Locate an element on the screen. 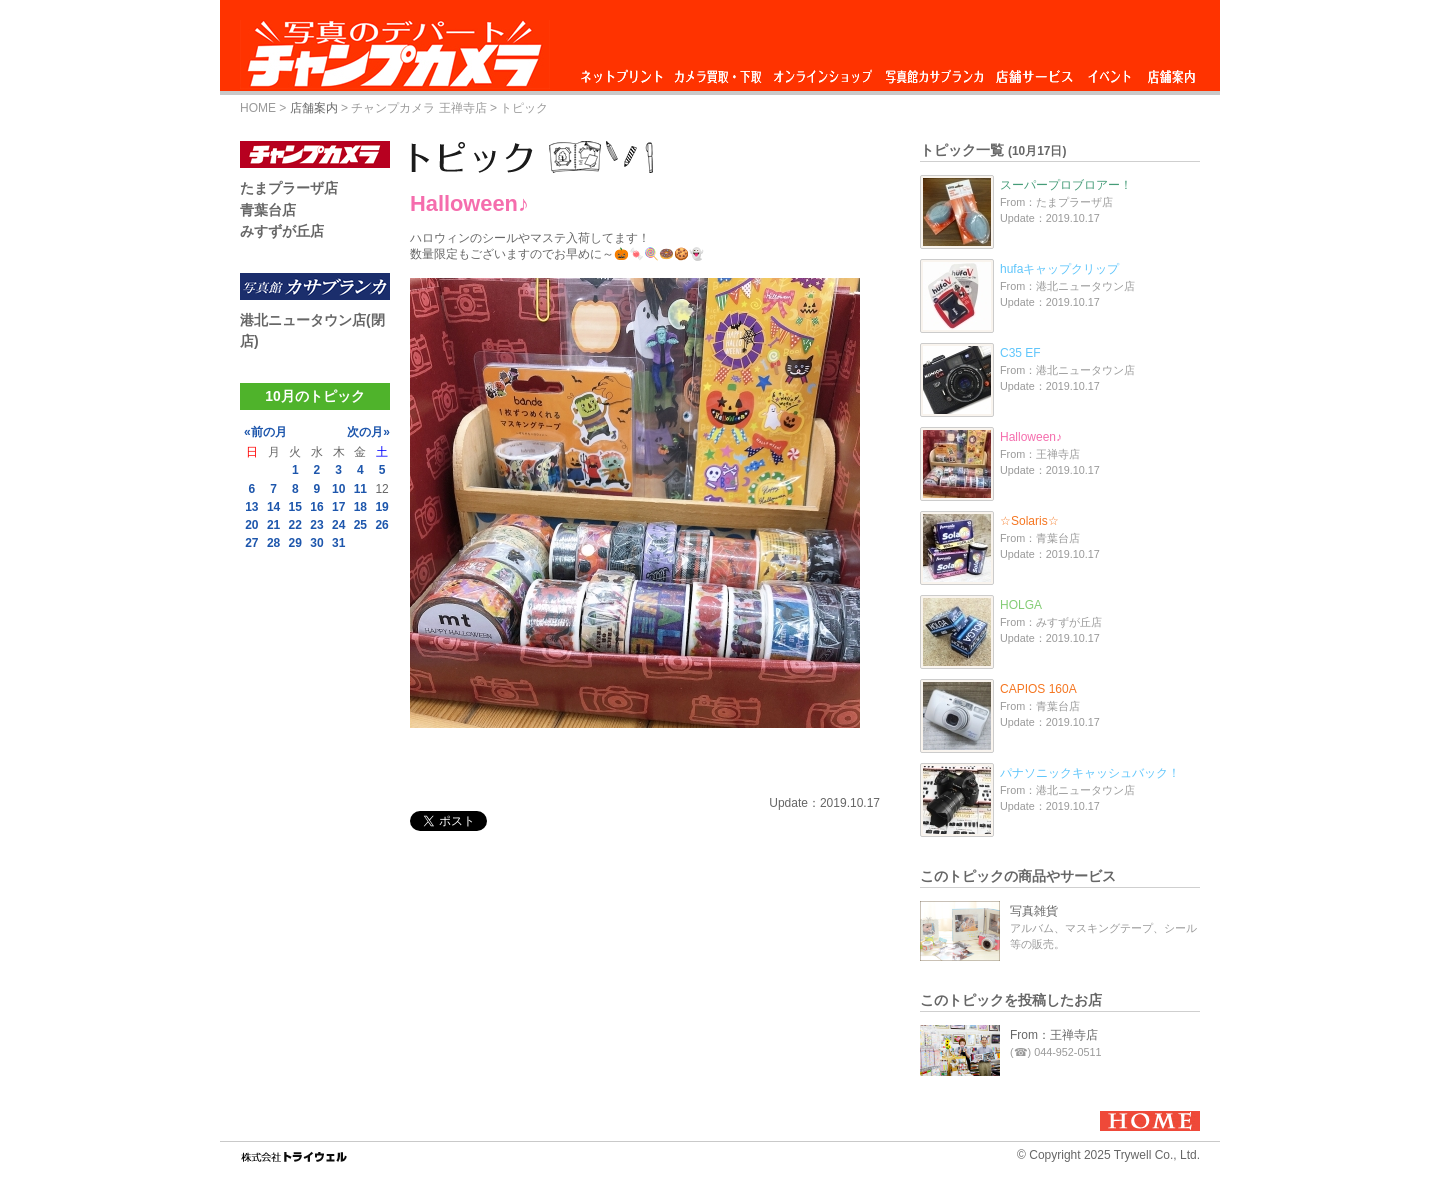 The height and width of the screenshot is (1191, 1440). 25 is located at coordinates (360, 525).